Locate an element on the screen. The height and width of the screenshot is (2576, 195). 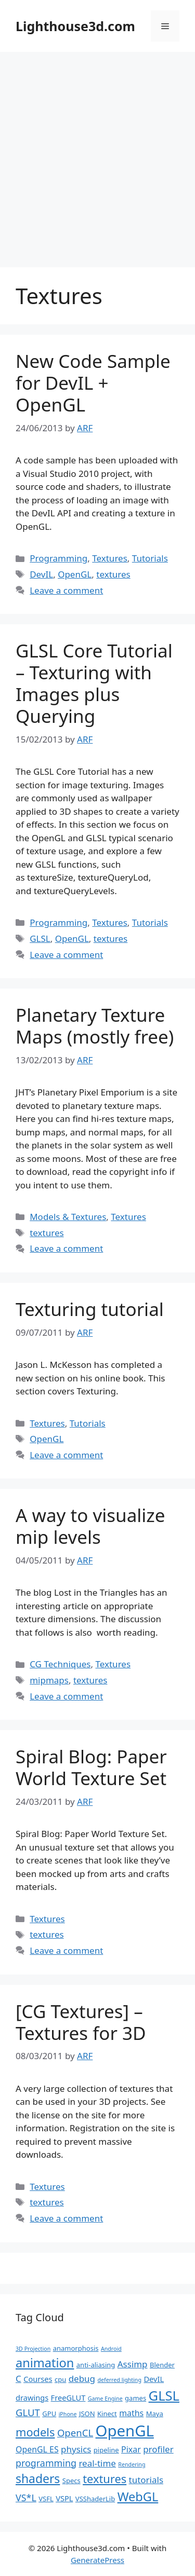
GLSL [GLSL (26 items)] is located at coordinates (164, 2395).